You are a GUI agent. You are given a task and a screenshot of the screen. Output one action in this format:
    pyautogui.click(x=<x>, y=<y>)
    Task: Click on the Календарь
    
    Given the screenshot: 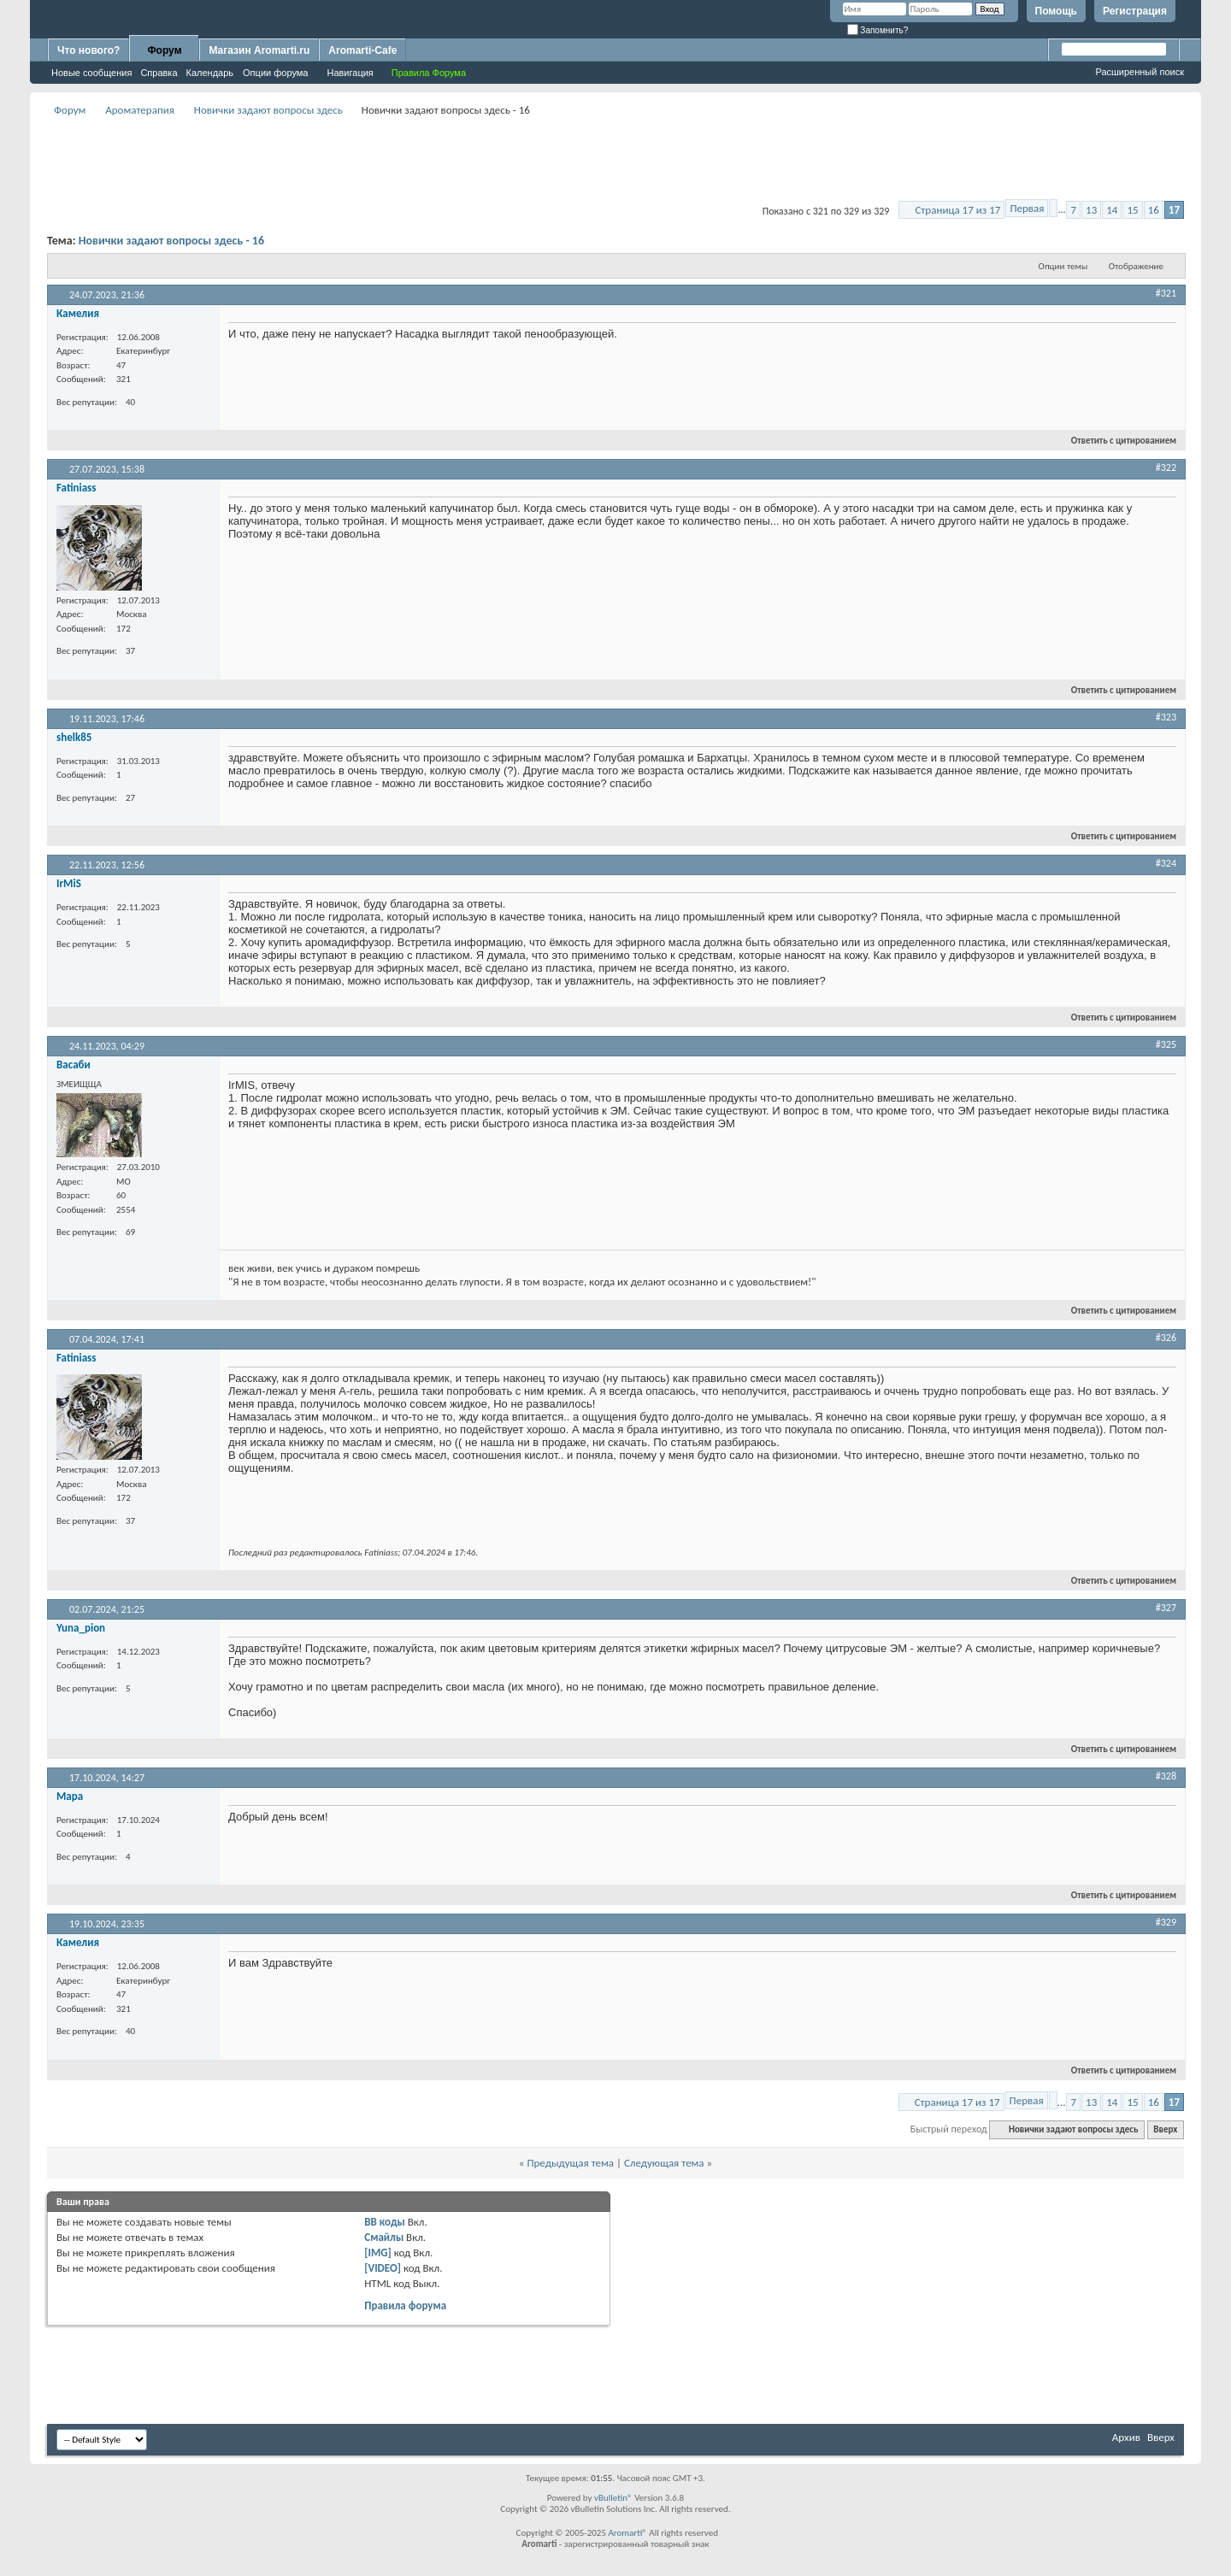 What is the action you would take?
    pyautogui.click(x=210, y=73)
    